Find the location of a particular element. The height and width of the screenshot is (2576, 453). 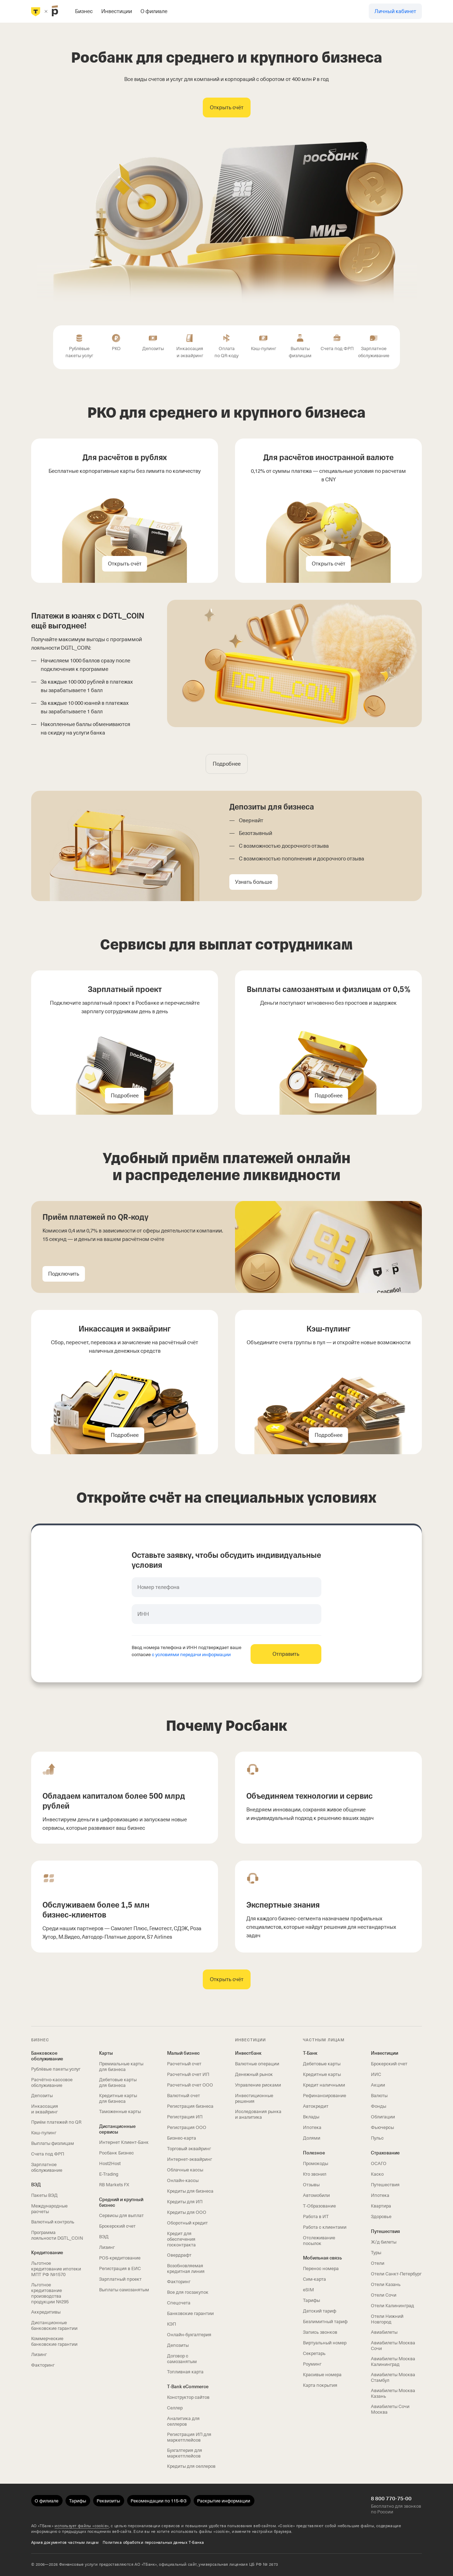

Отели Казань is located at coordinates (386, 2284).